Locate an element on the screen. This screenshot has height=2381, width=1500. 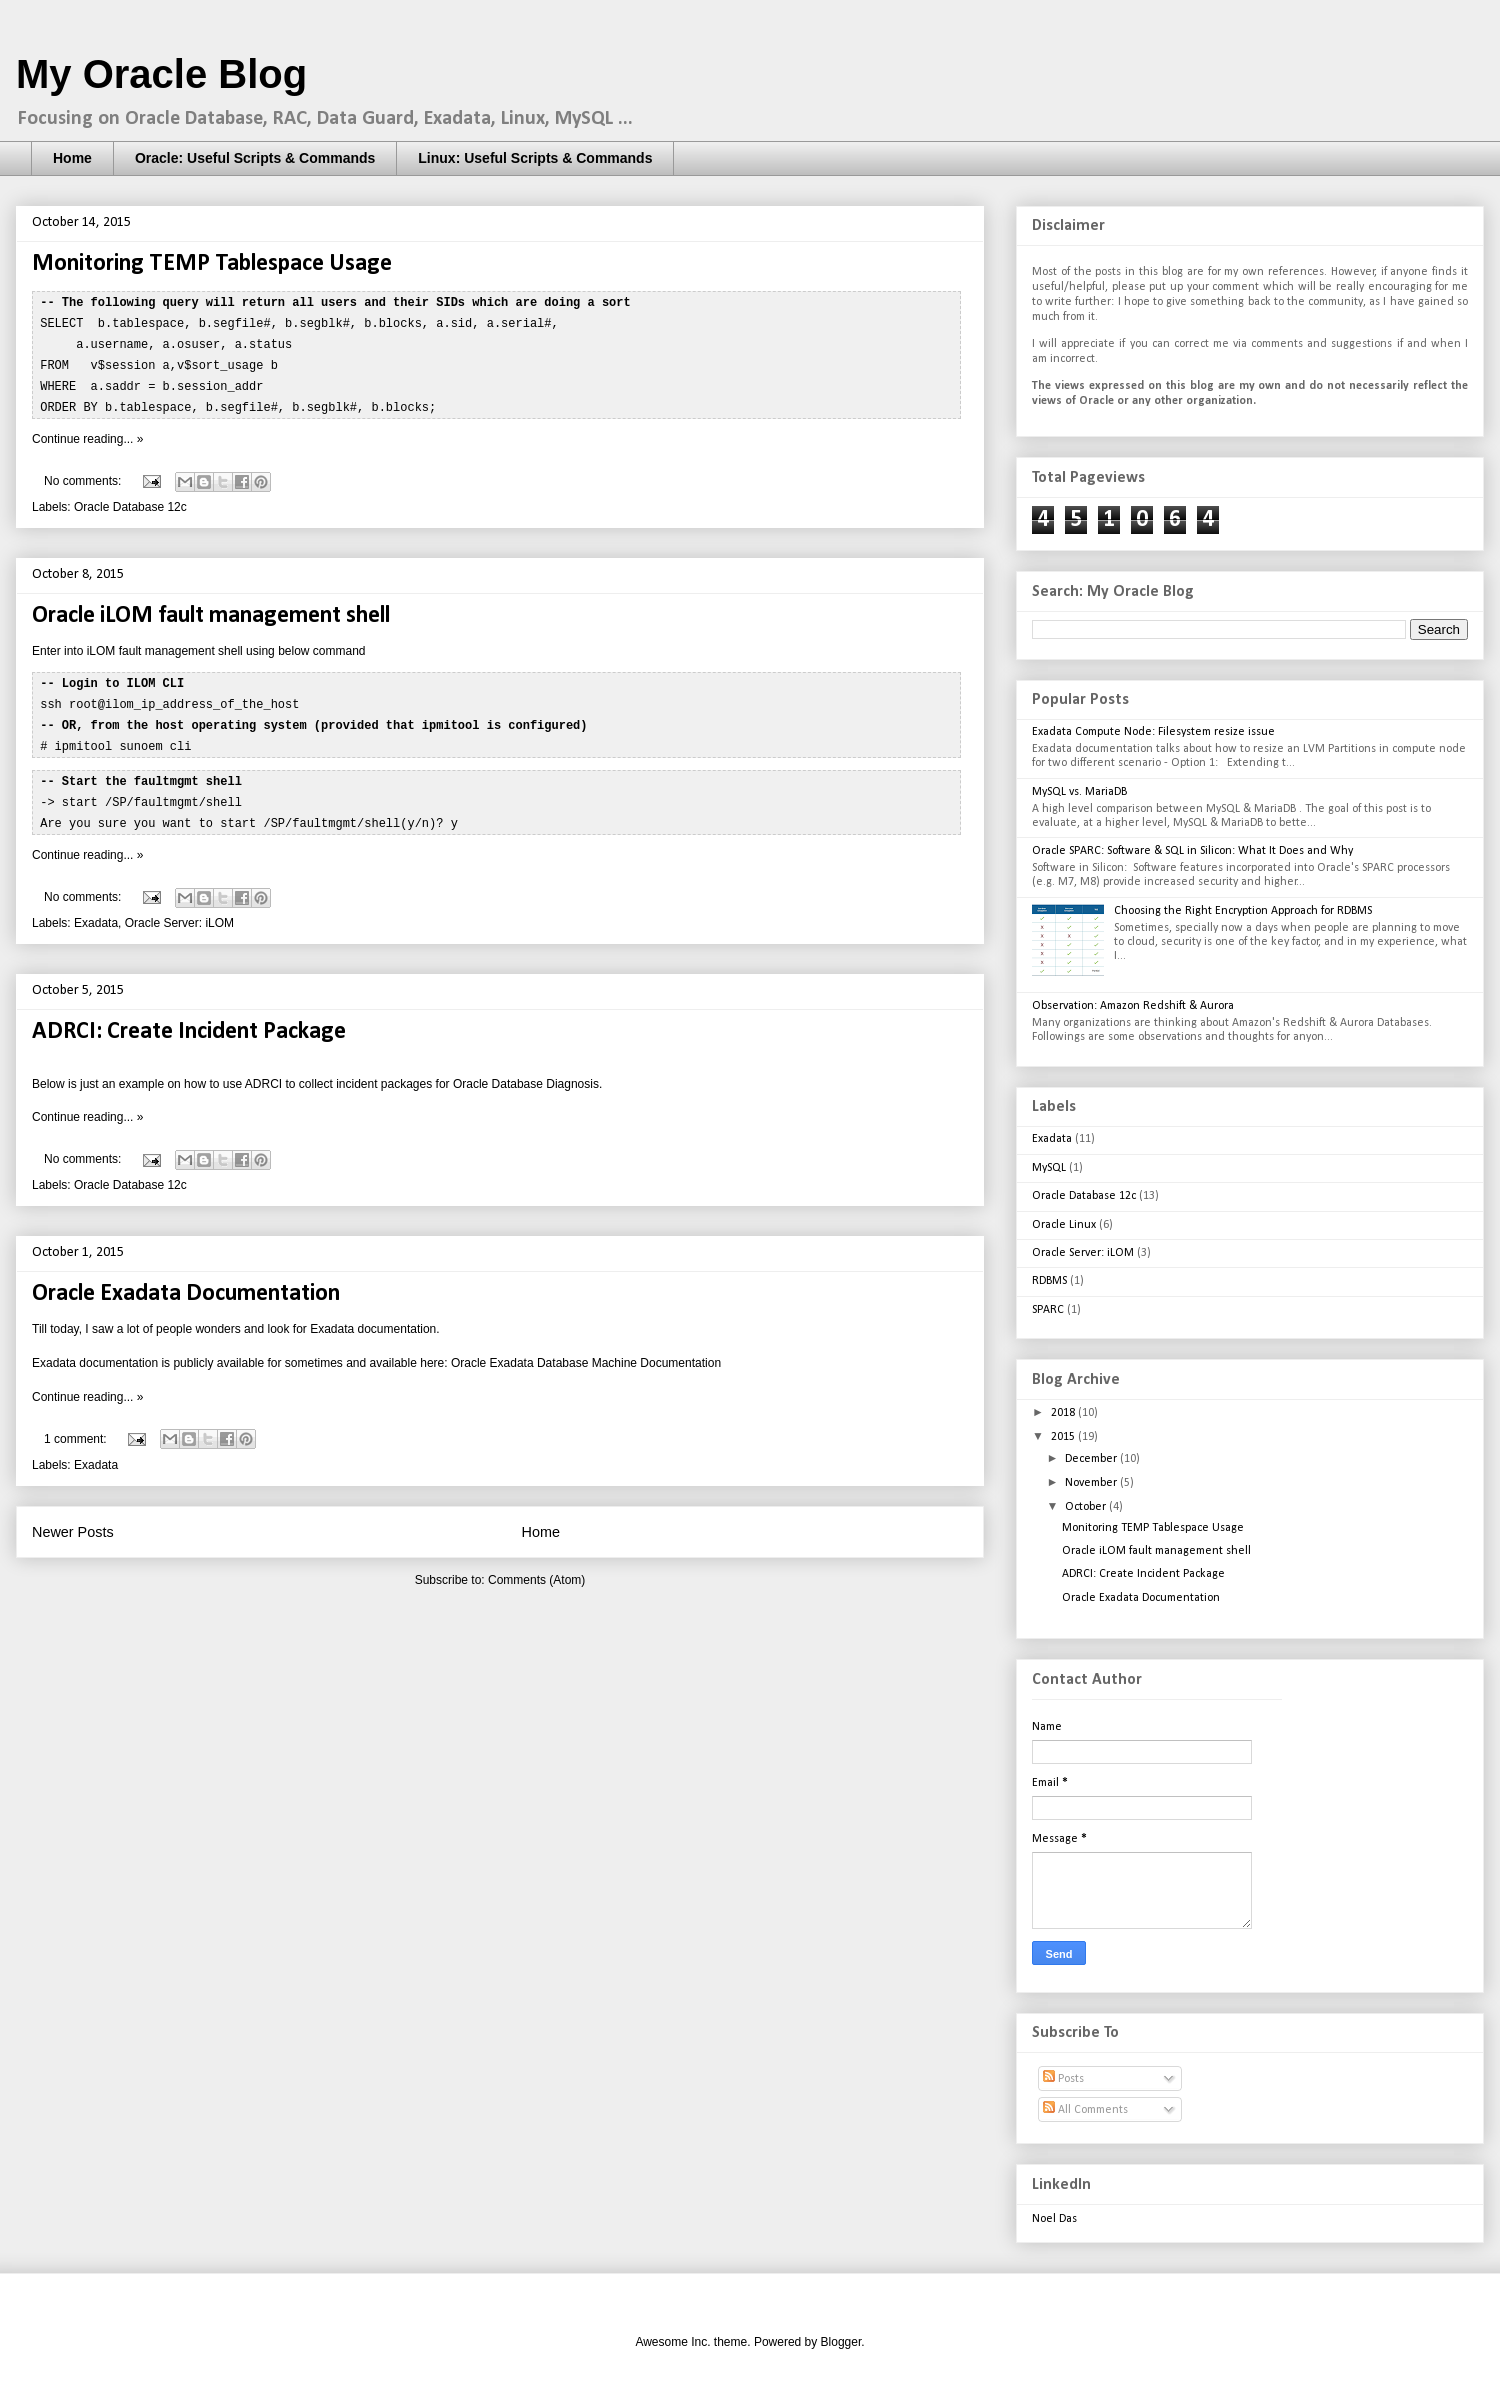
1 comment: is located at coordinates (77, 1426).